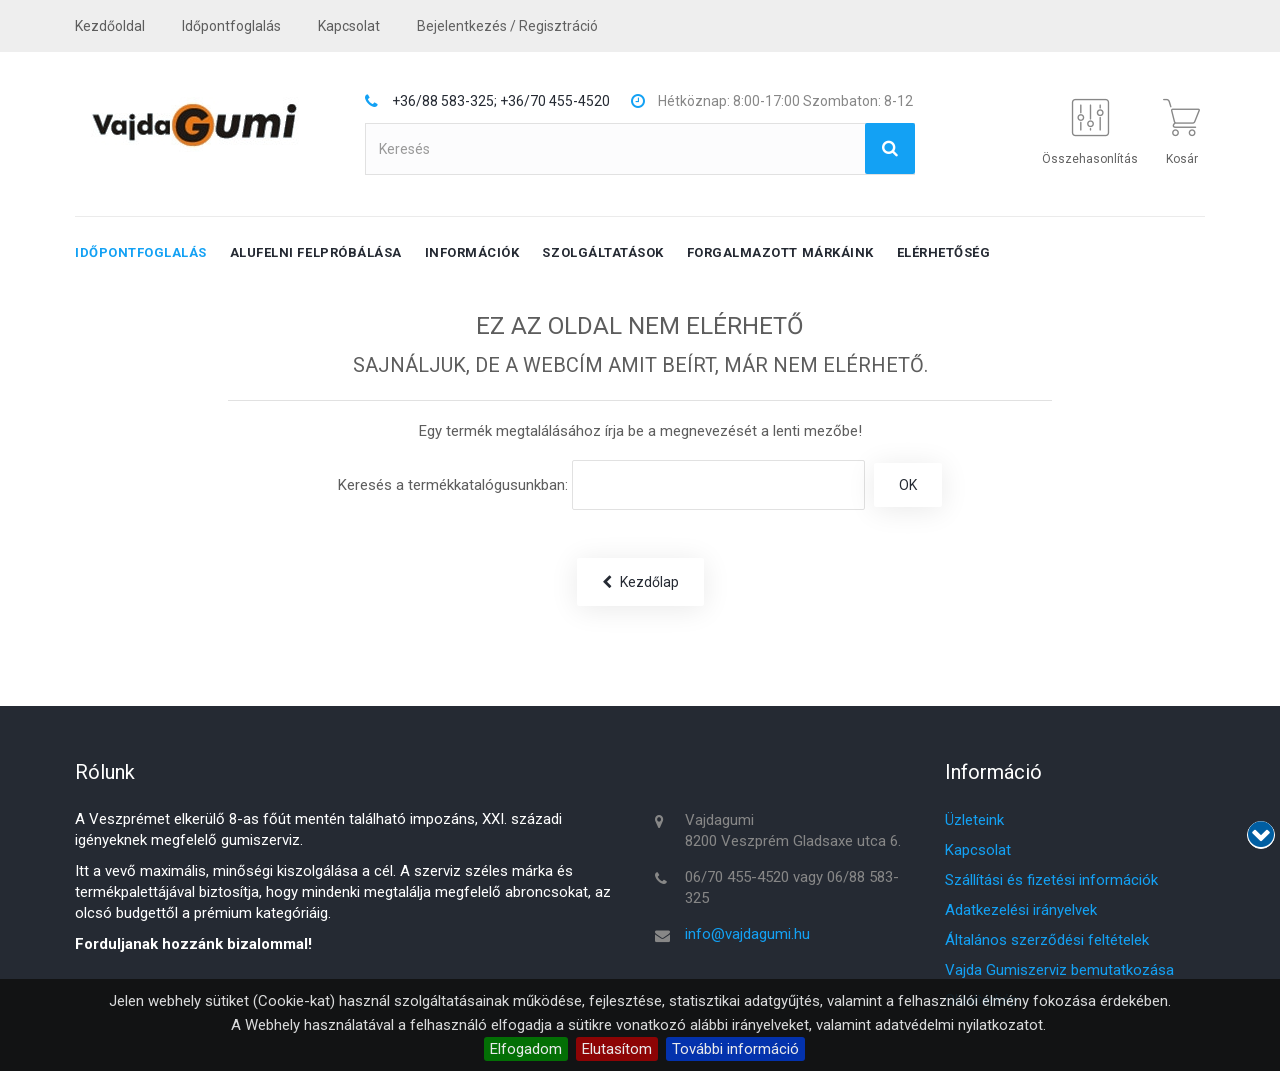  I want to click on +36/88 583-325;, so click(444, 101).